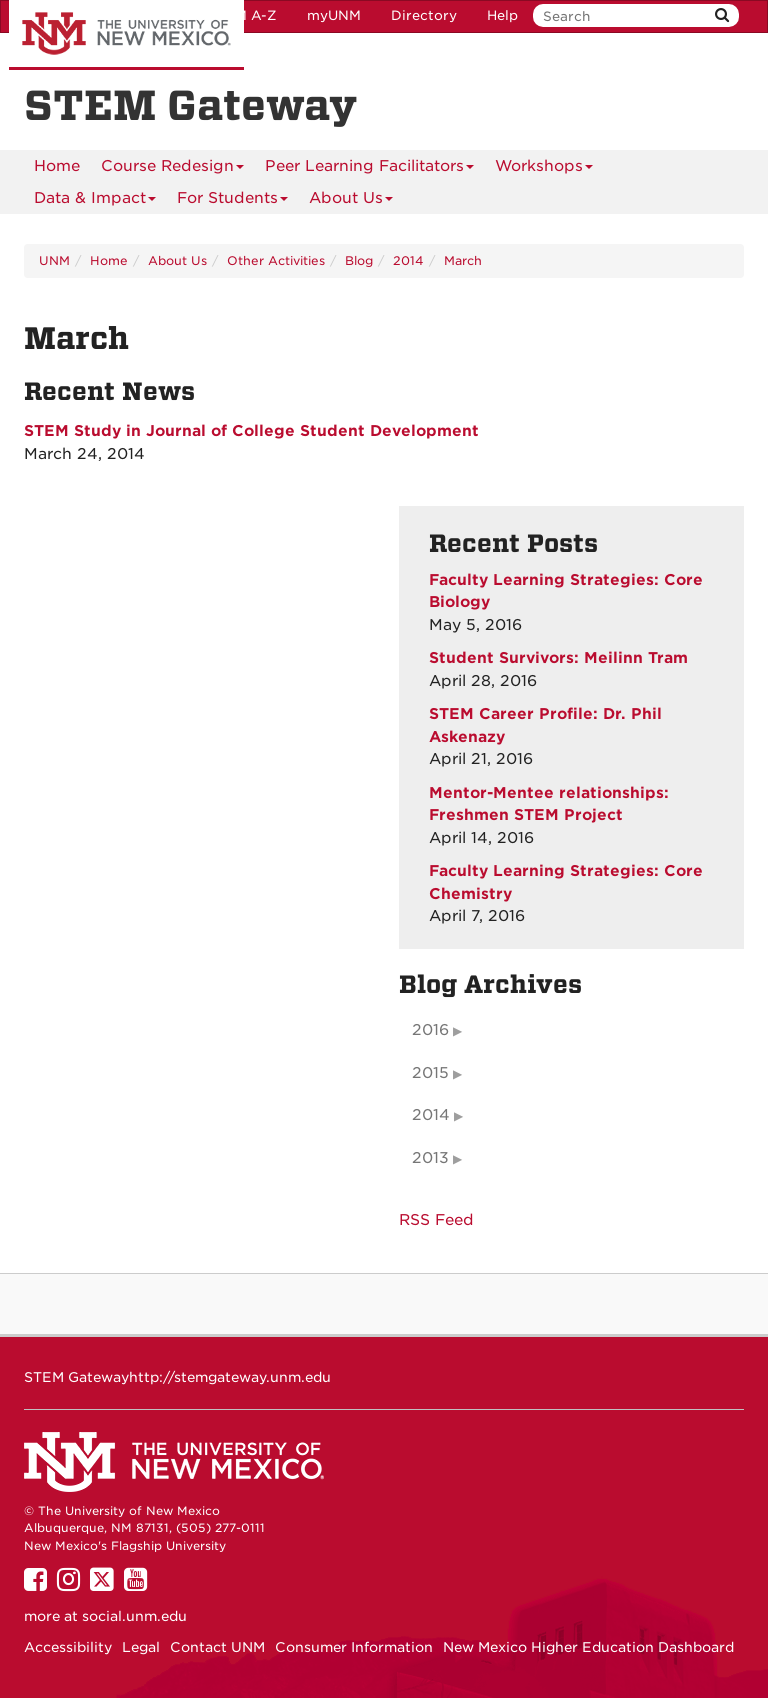 This screenshot has height=1698, width=768. What do you see at coordinates (436, 1220) in the screenshot?
I see `RSS Feed` at bounding box center [436, 1220].